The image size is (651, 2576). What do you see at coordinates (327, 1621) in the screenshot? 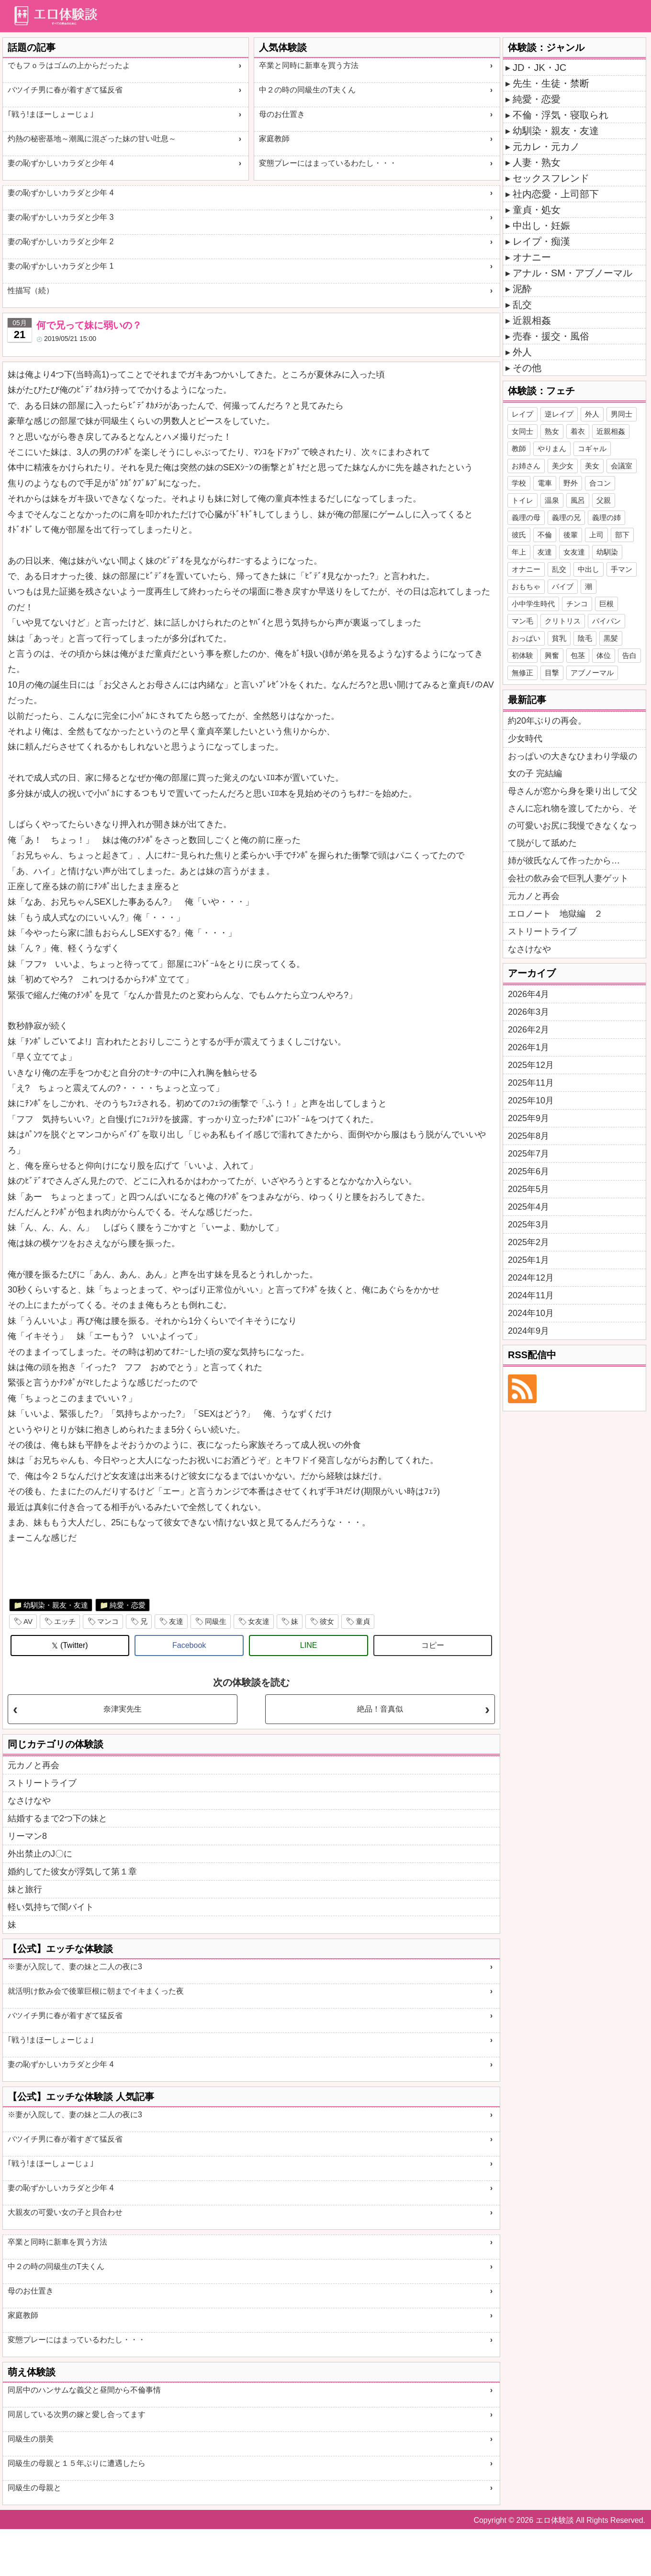
I see `彼女` at bounding box center [327, 1621].